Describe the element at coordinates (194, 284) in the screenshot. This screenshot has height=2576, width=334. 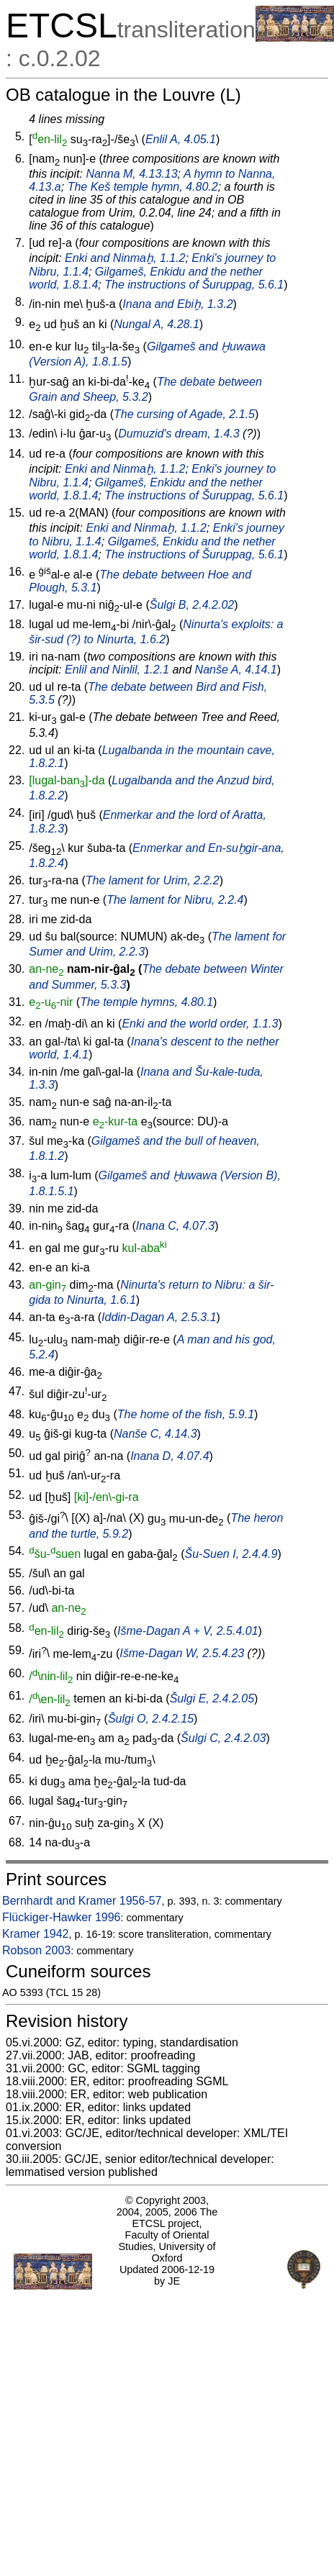
I see `The instructions of Šuruppag, 5.6.1` at that location.